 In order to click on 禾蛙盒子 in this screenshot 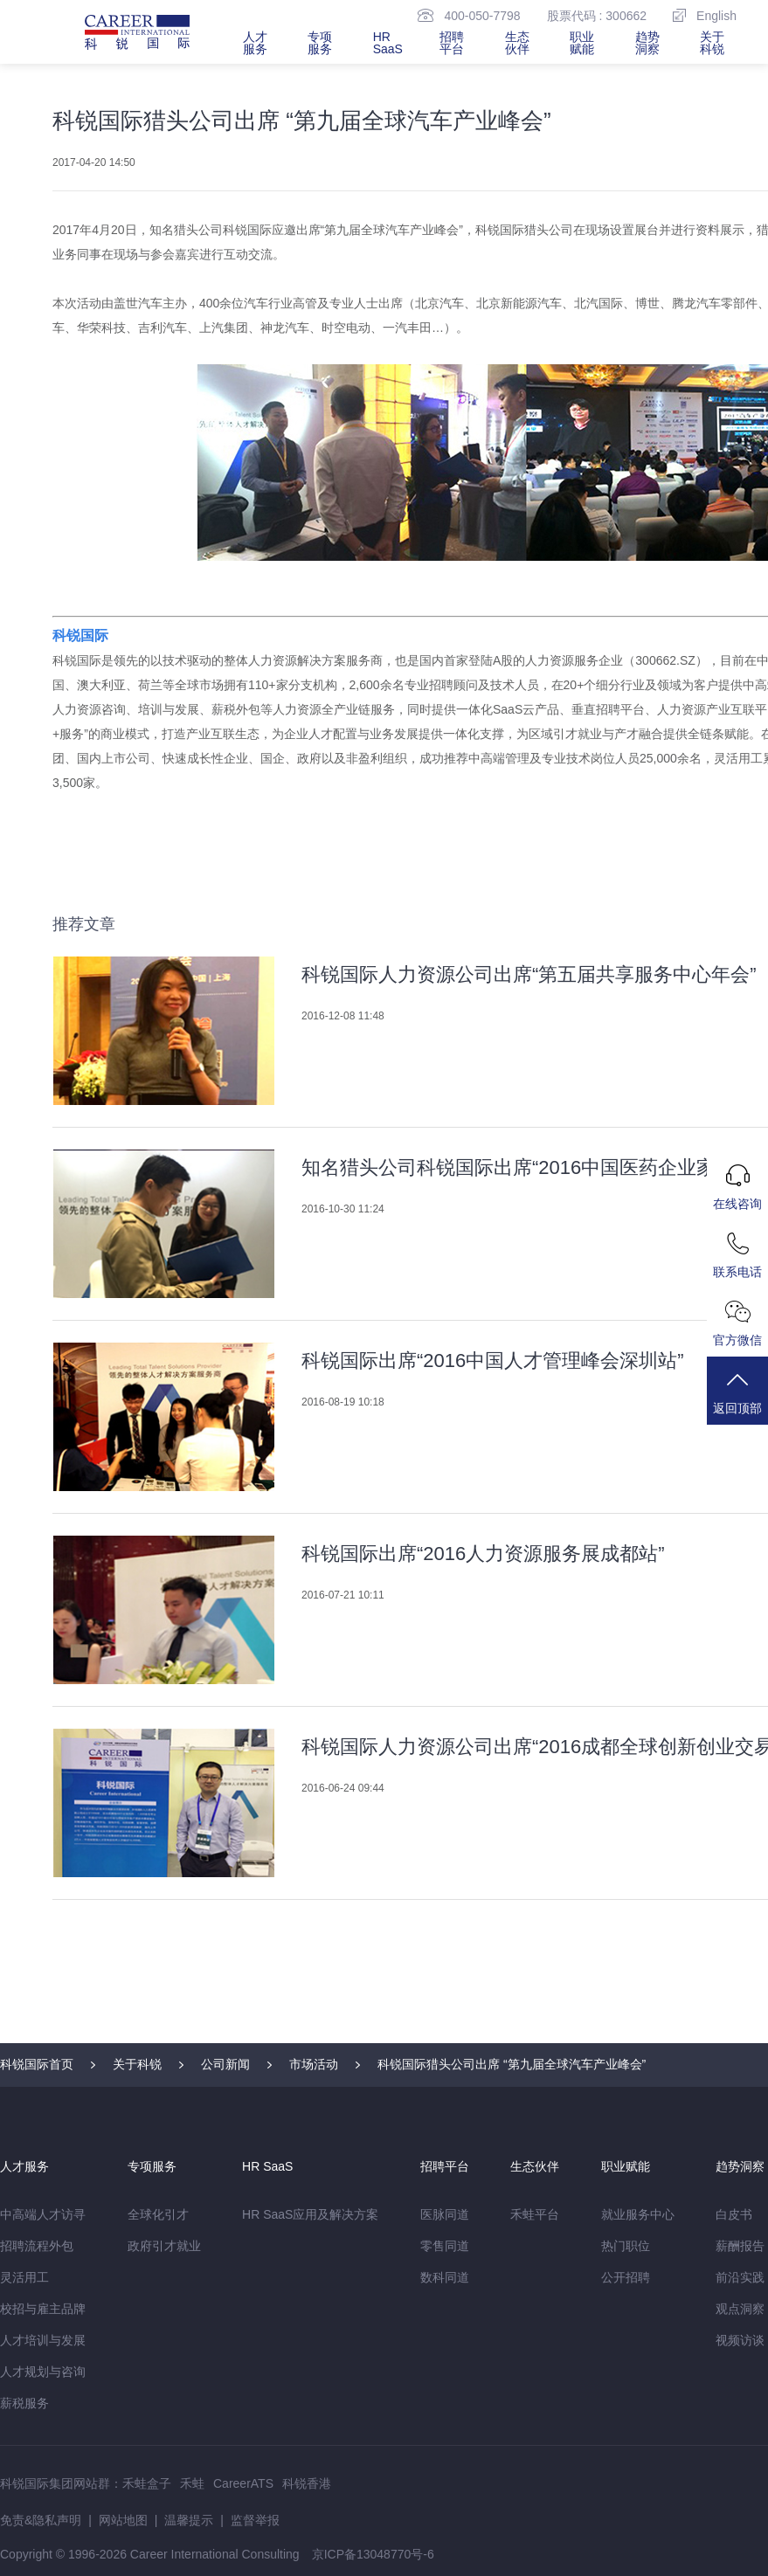, I will do `click(146, 2483)`.